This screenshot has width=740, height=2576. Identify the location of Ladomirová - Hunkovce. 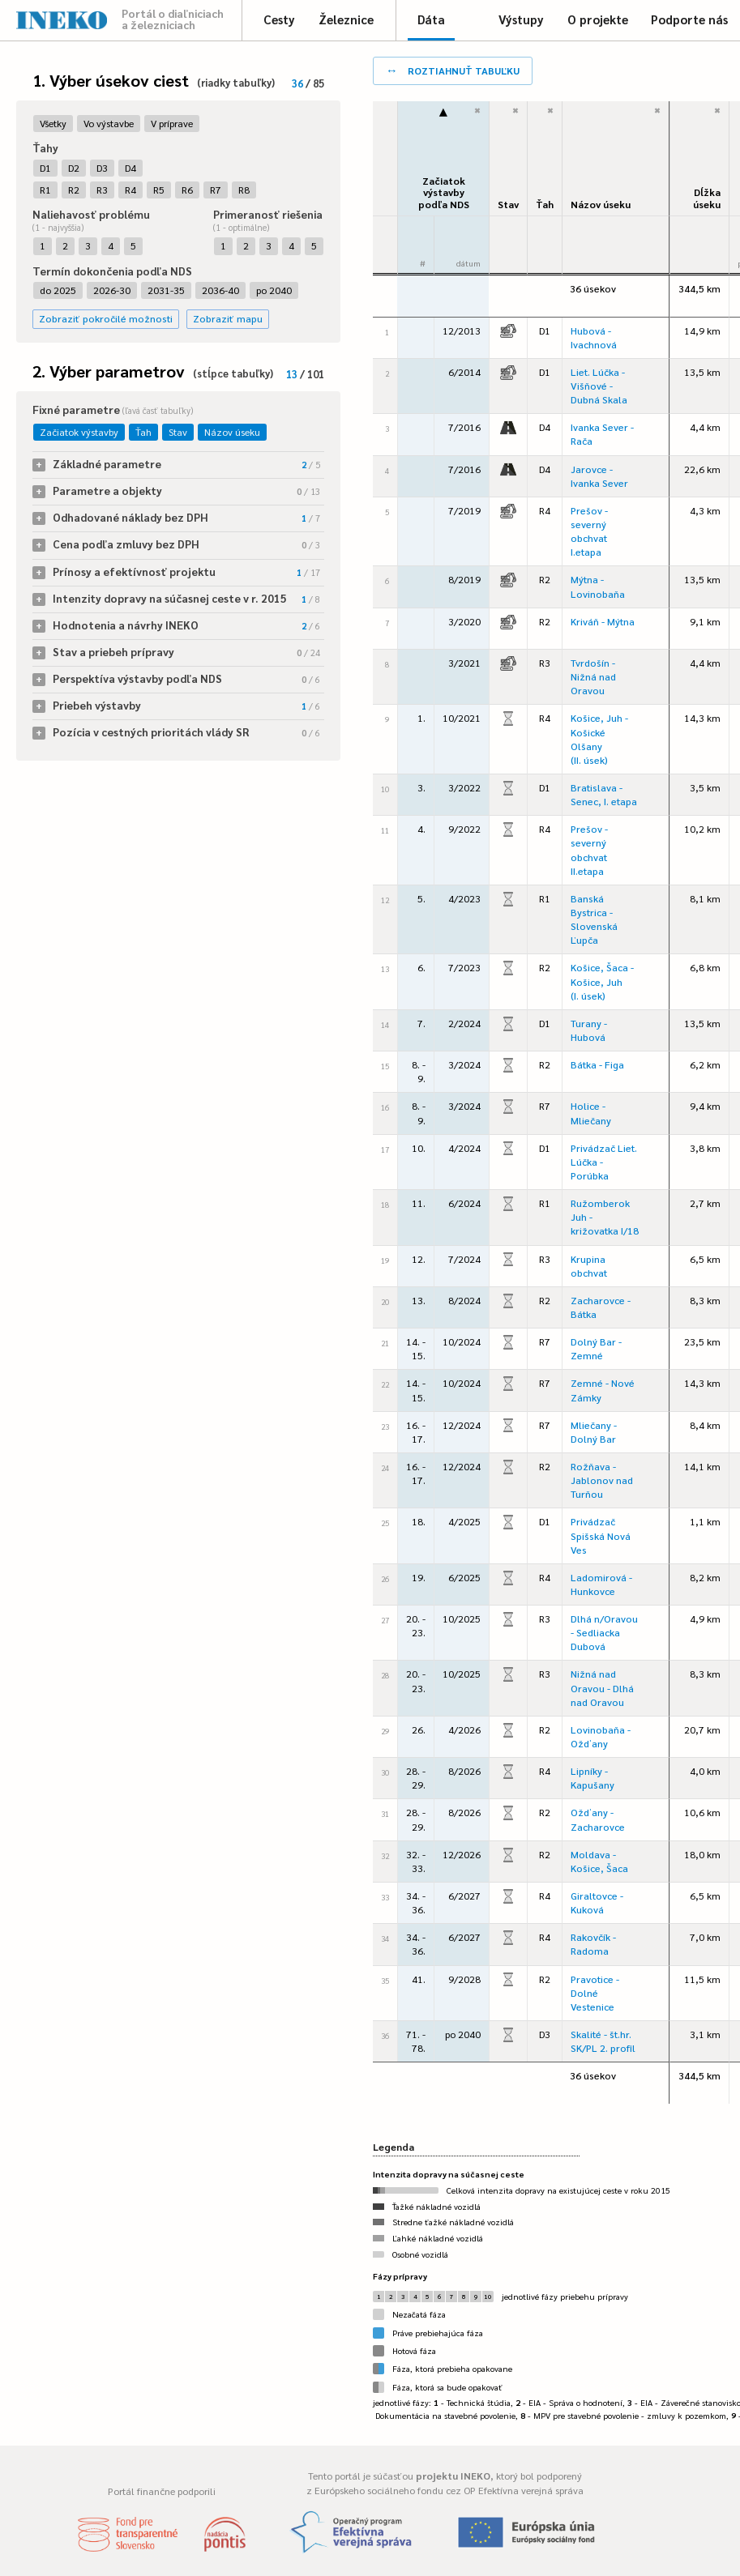
(601, 1584).